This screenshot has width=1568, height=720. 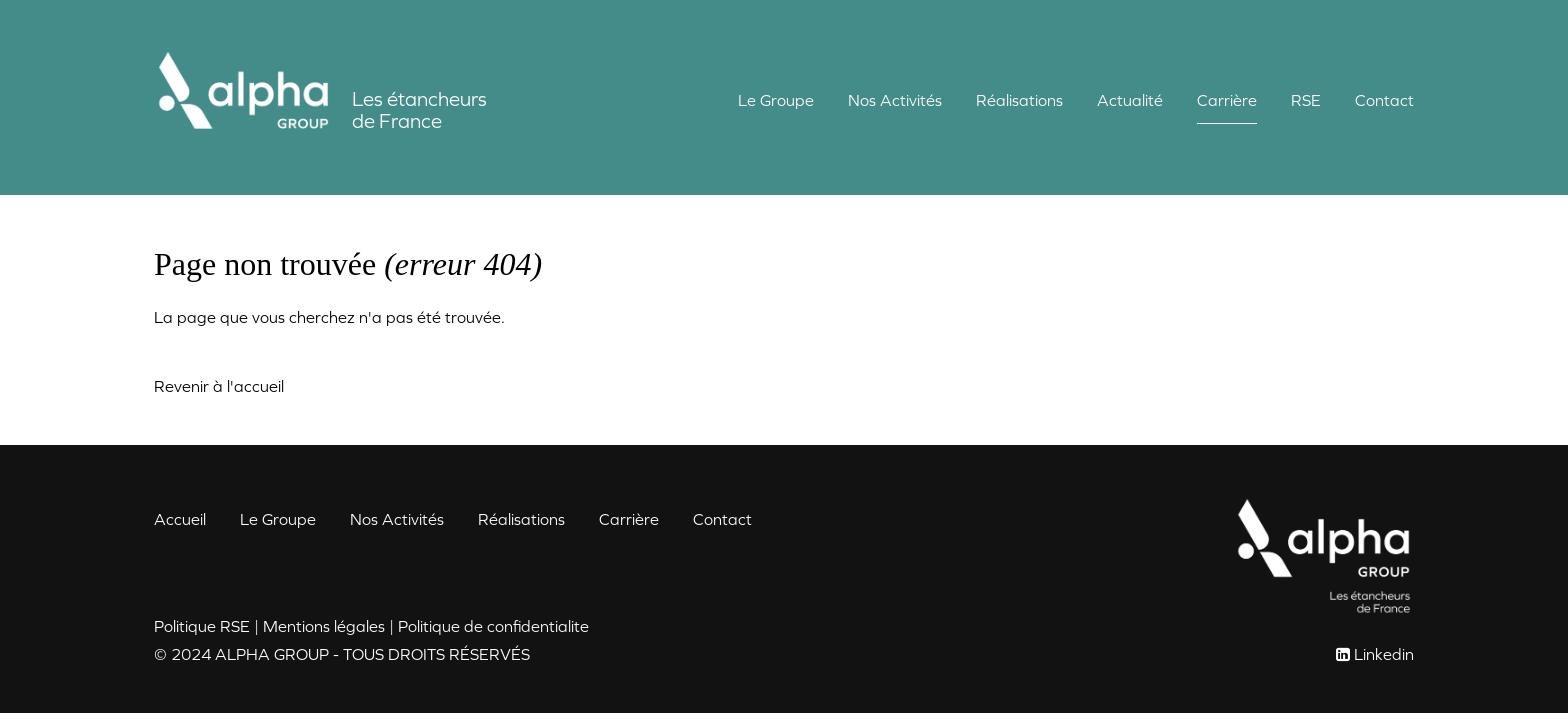 What do you see at coordinates (1384, 100) in the screenshot?
I see `Contact` at bounding box center [1384, 100].